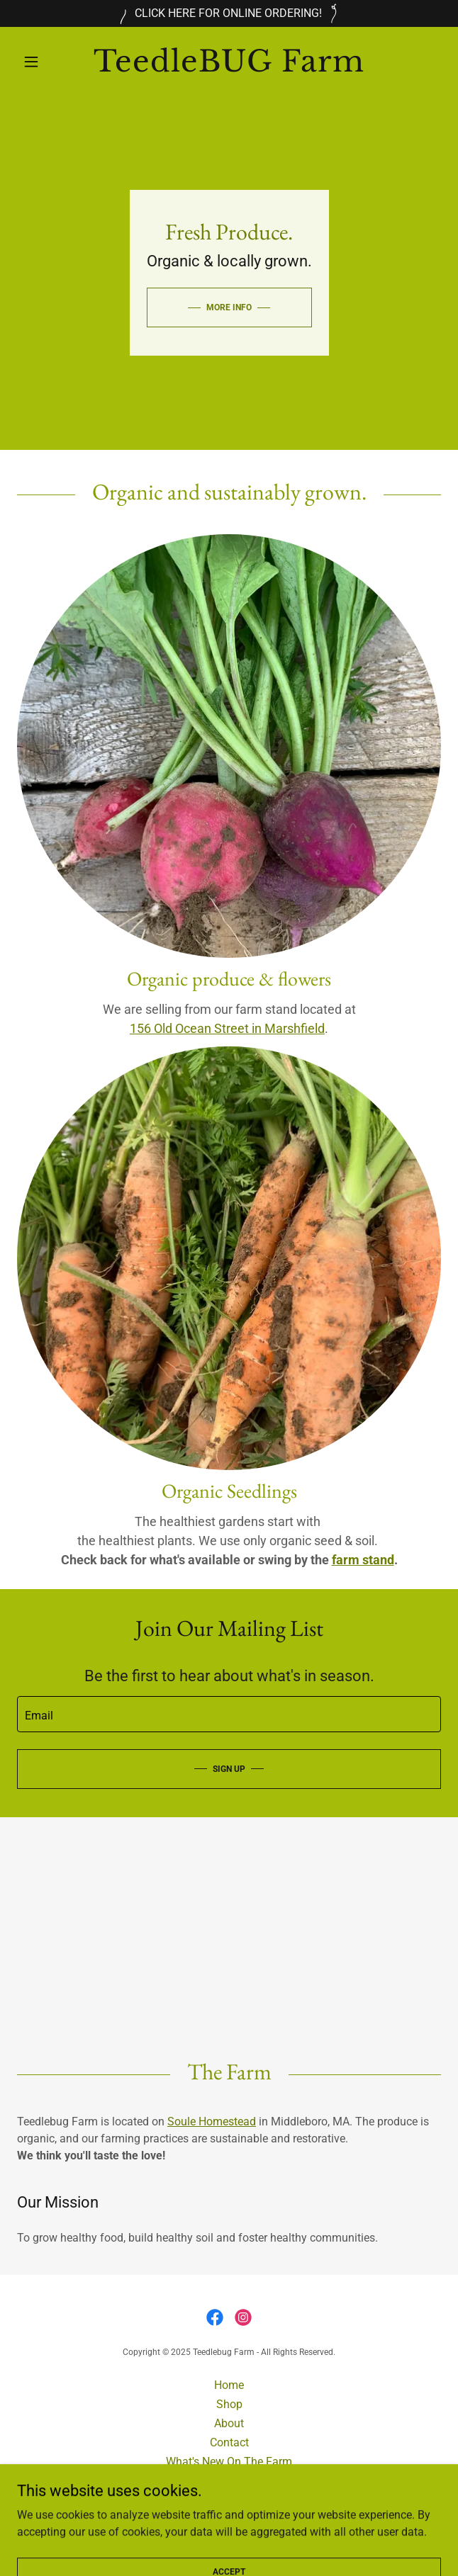 This screenshot has width=458, height=2576. I want to click on [textbox], so click(229, 1714).